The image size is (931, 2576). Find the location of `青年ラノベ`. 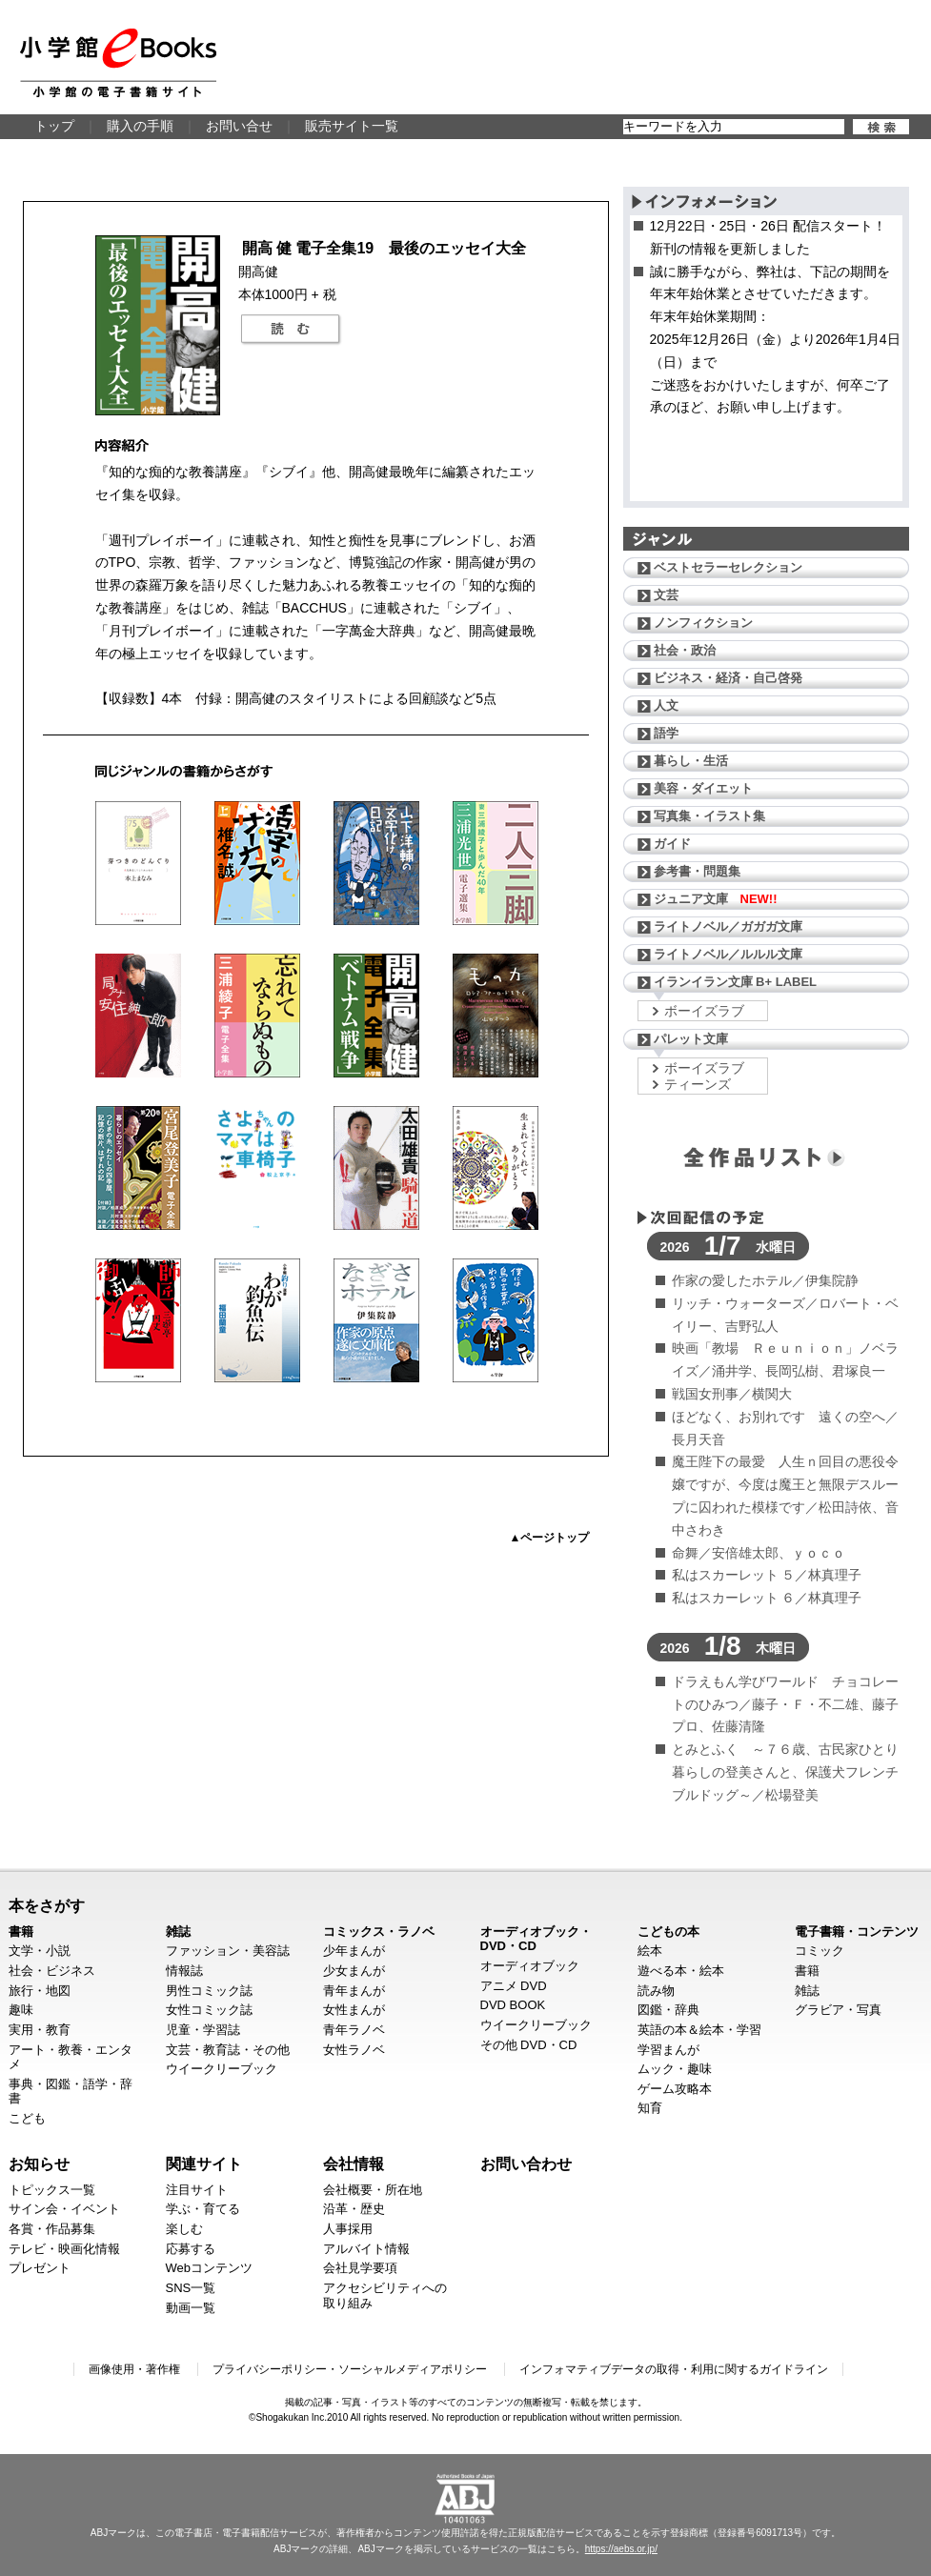

青年ラノベ is located at coordinates (354, 2030).